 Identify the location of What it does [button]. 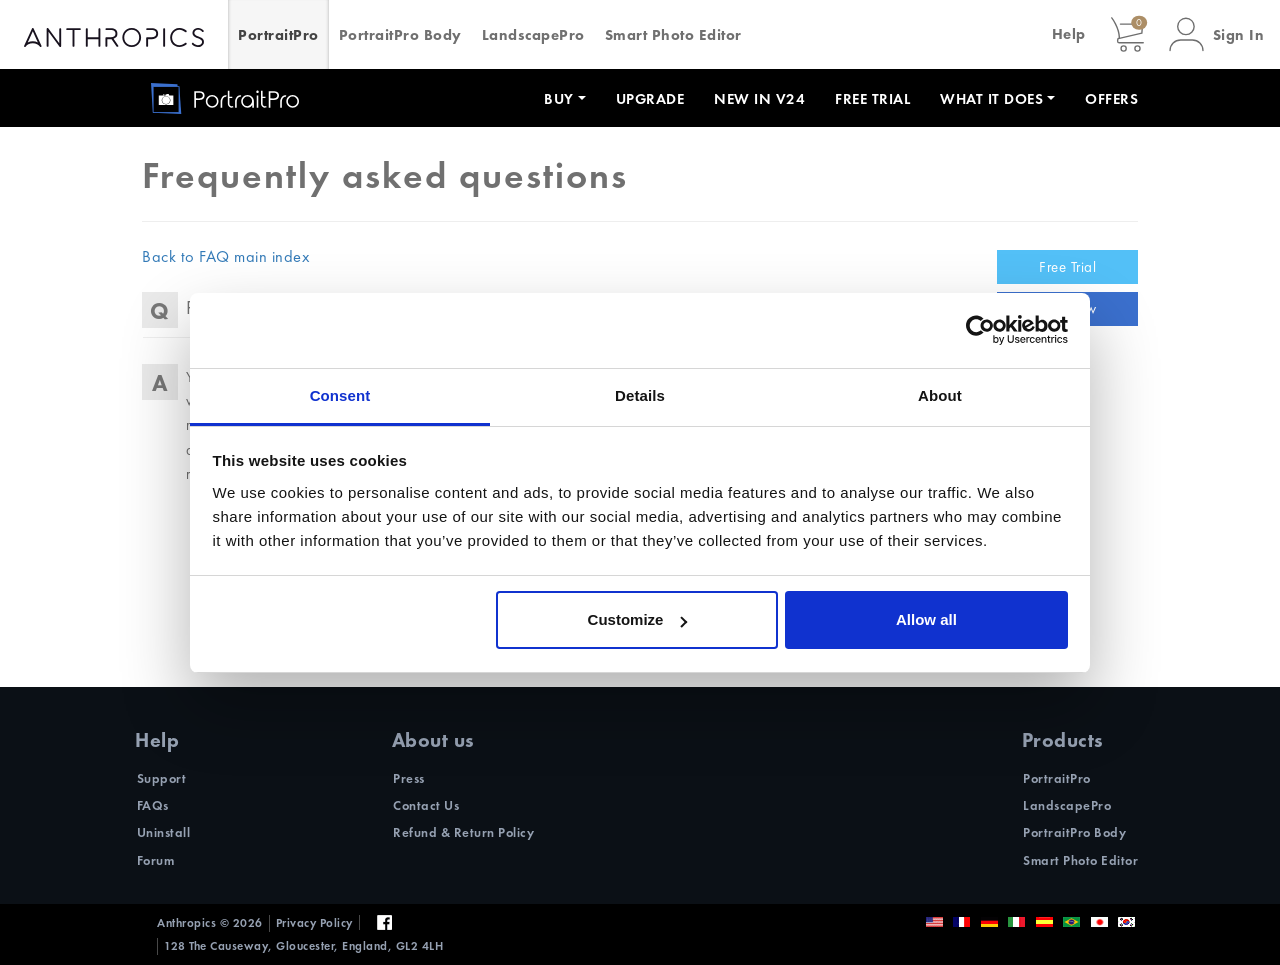
(991, 99).